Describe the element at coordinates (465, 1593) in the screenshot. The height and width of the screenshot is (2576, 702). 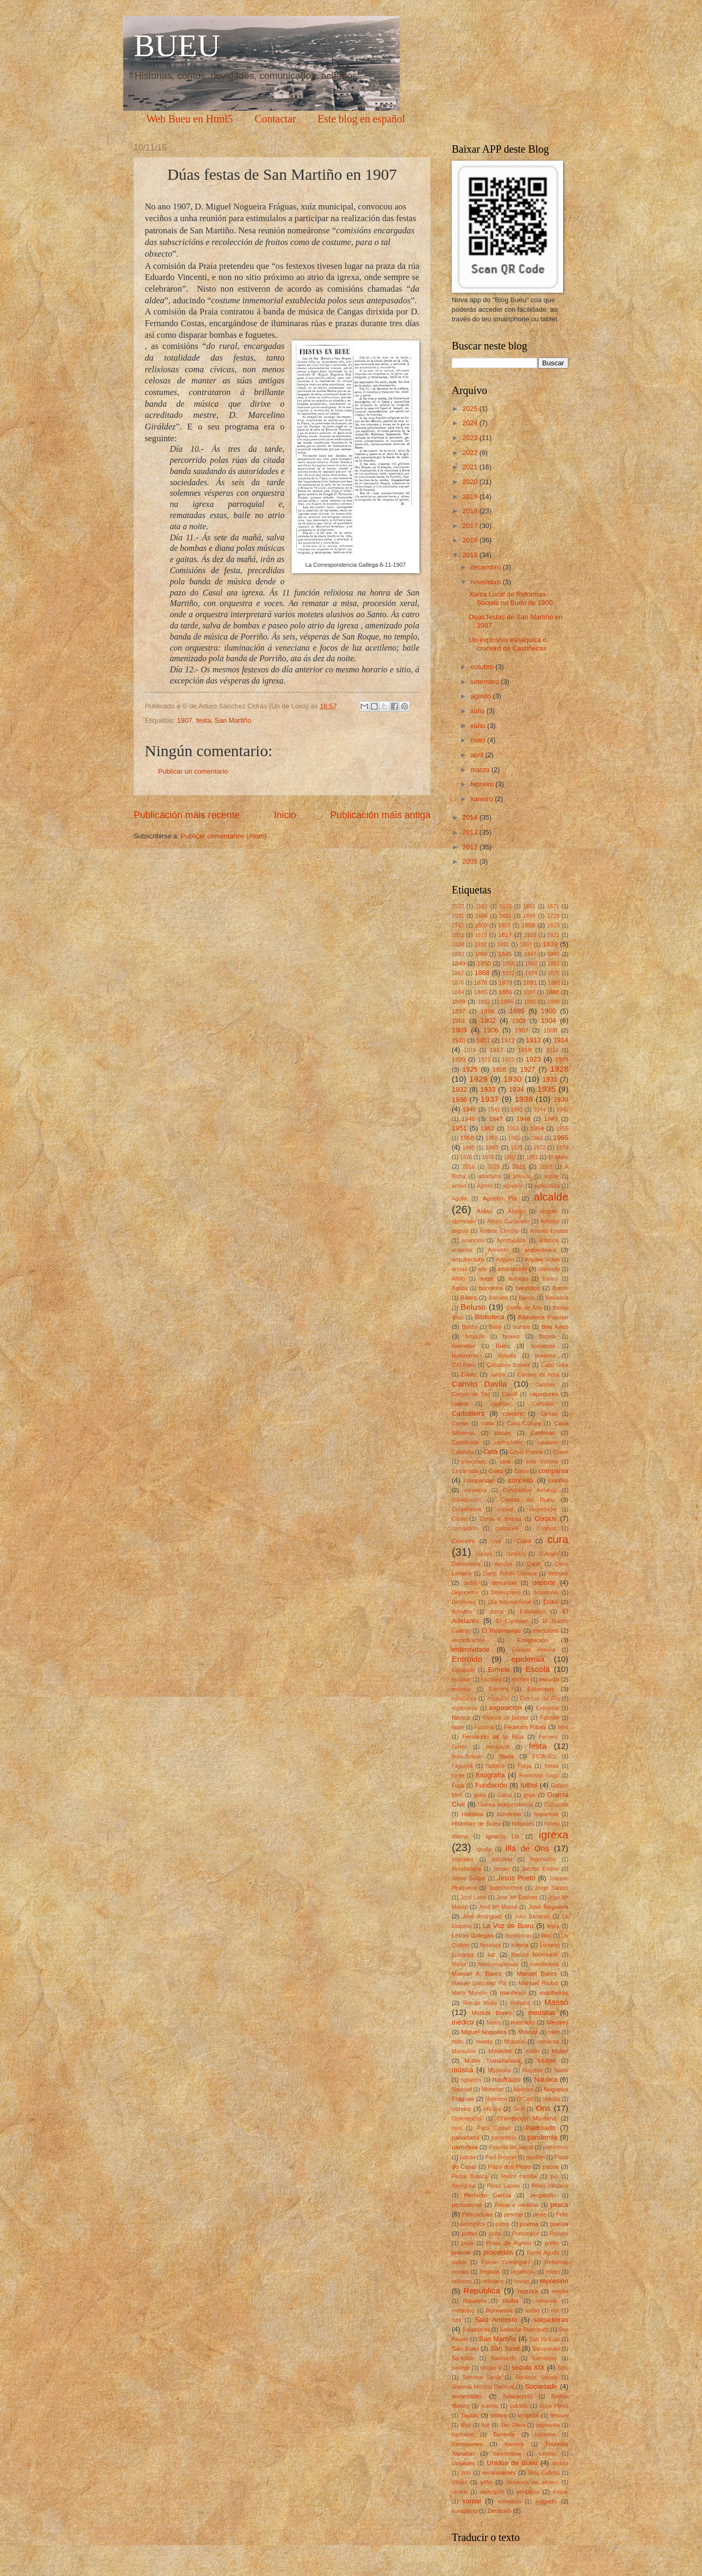
I see `Depurados` at that location.